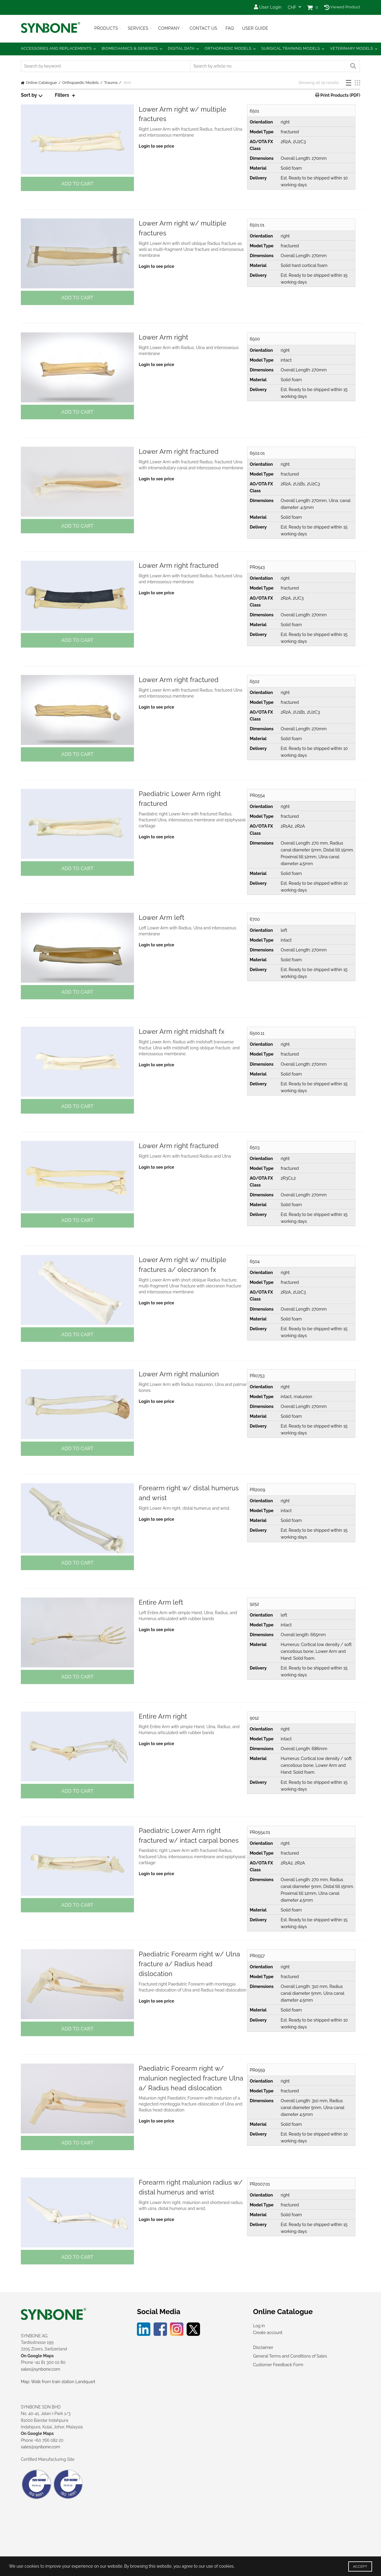  What do you see at coordinates (62, 95) in the screenshot?
I see `Filters` at bounding box center [62, 95].